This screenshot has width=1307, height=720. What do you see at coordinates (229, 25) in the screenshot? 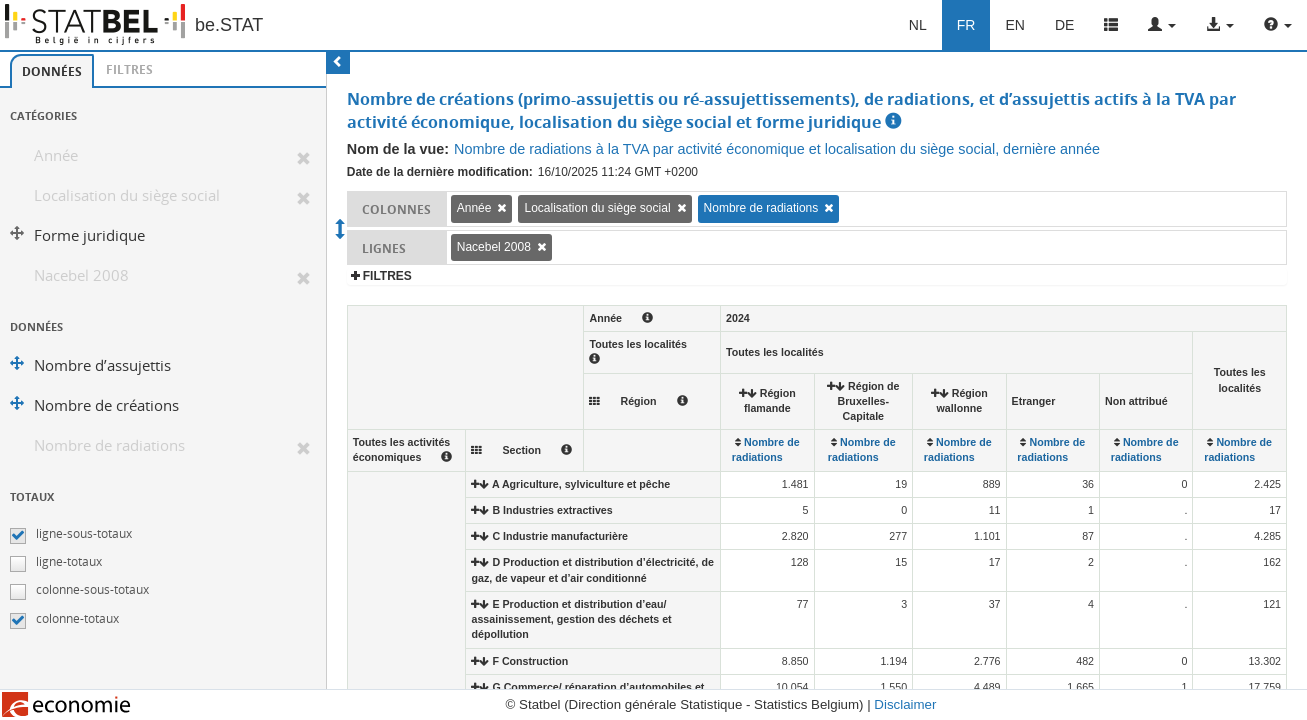
I see `be.STAT` at bounding box center [229, 25].